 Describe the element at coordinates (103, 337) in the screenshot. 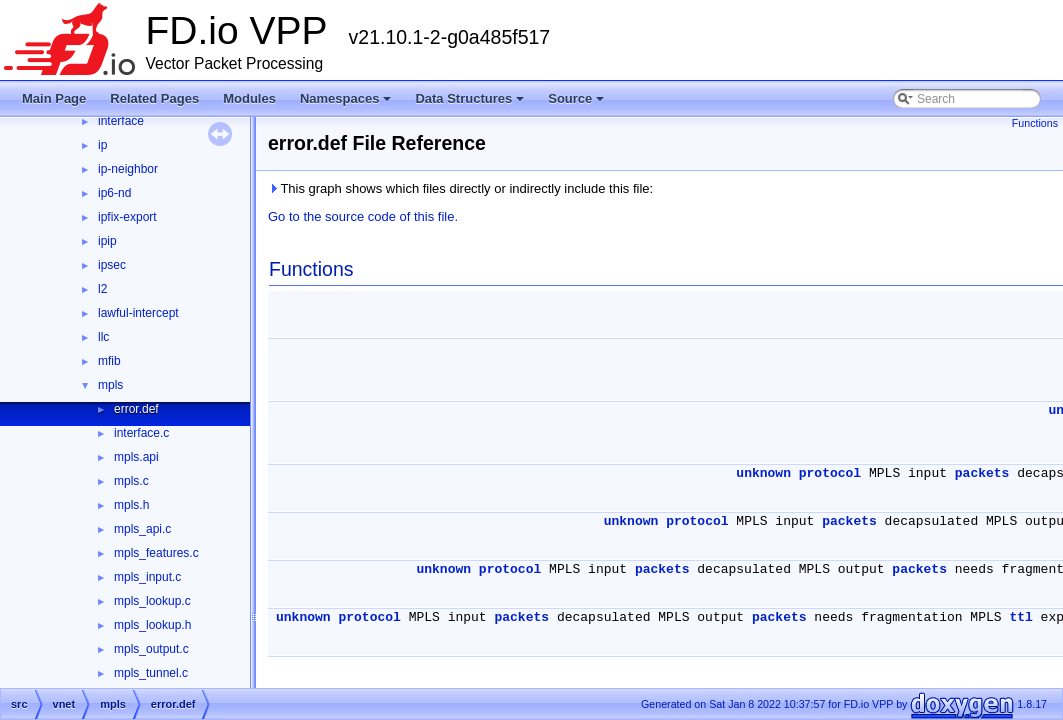

I see `llc` at that location.